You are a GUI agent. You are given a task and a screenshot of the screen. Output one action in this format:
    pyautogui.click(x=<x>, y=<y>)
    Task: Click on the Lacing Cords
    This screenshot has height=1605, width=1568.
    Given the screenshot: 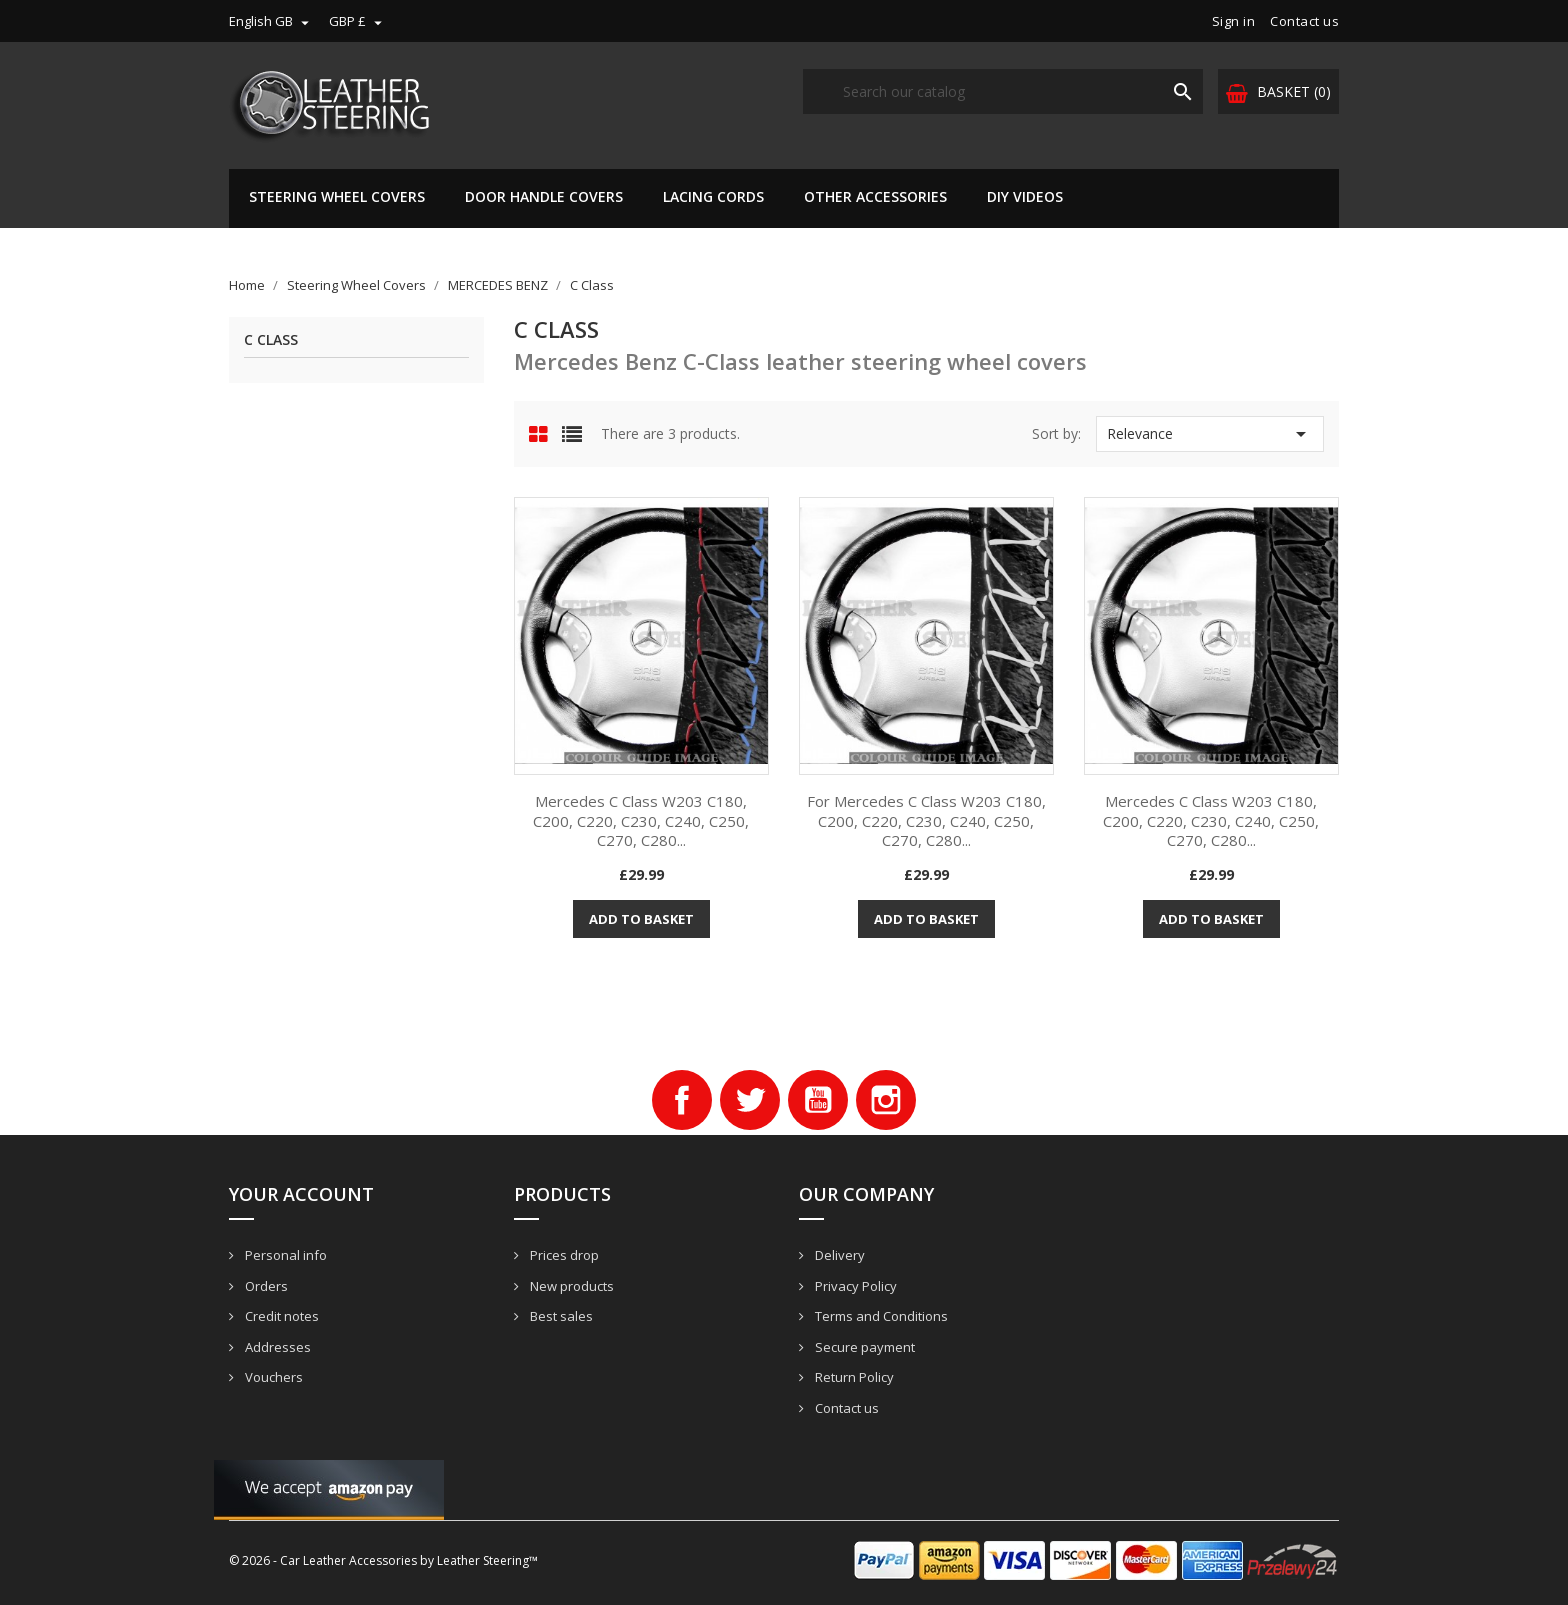 What is the action you would take?
    pyautogui.click(x=713, y=196)
    